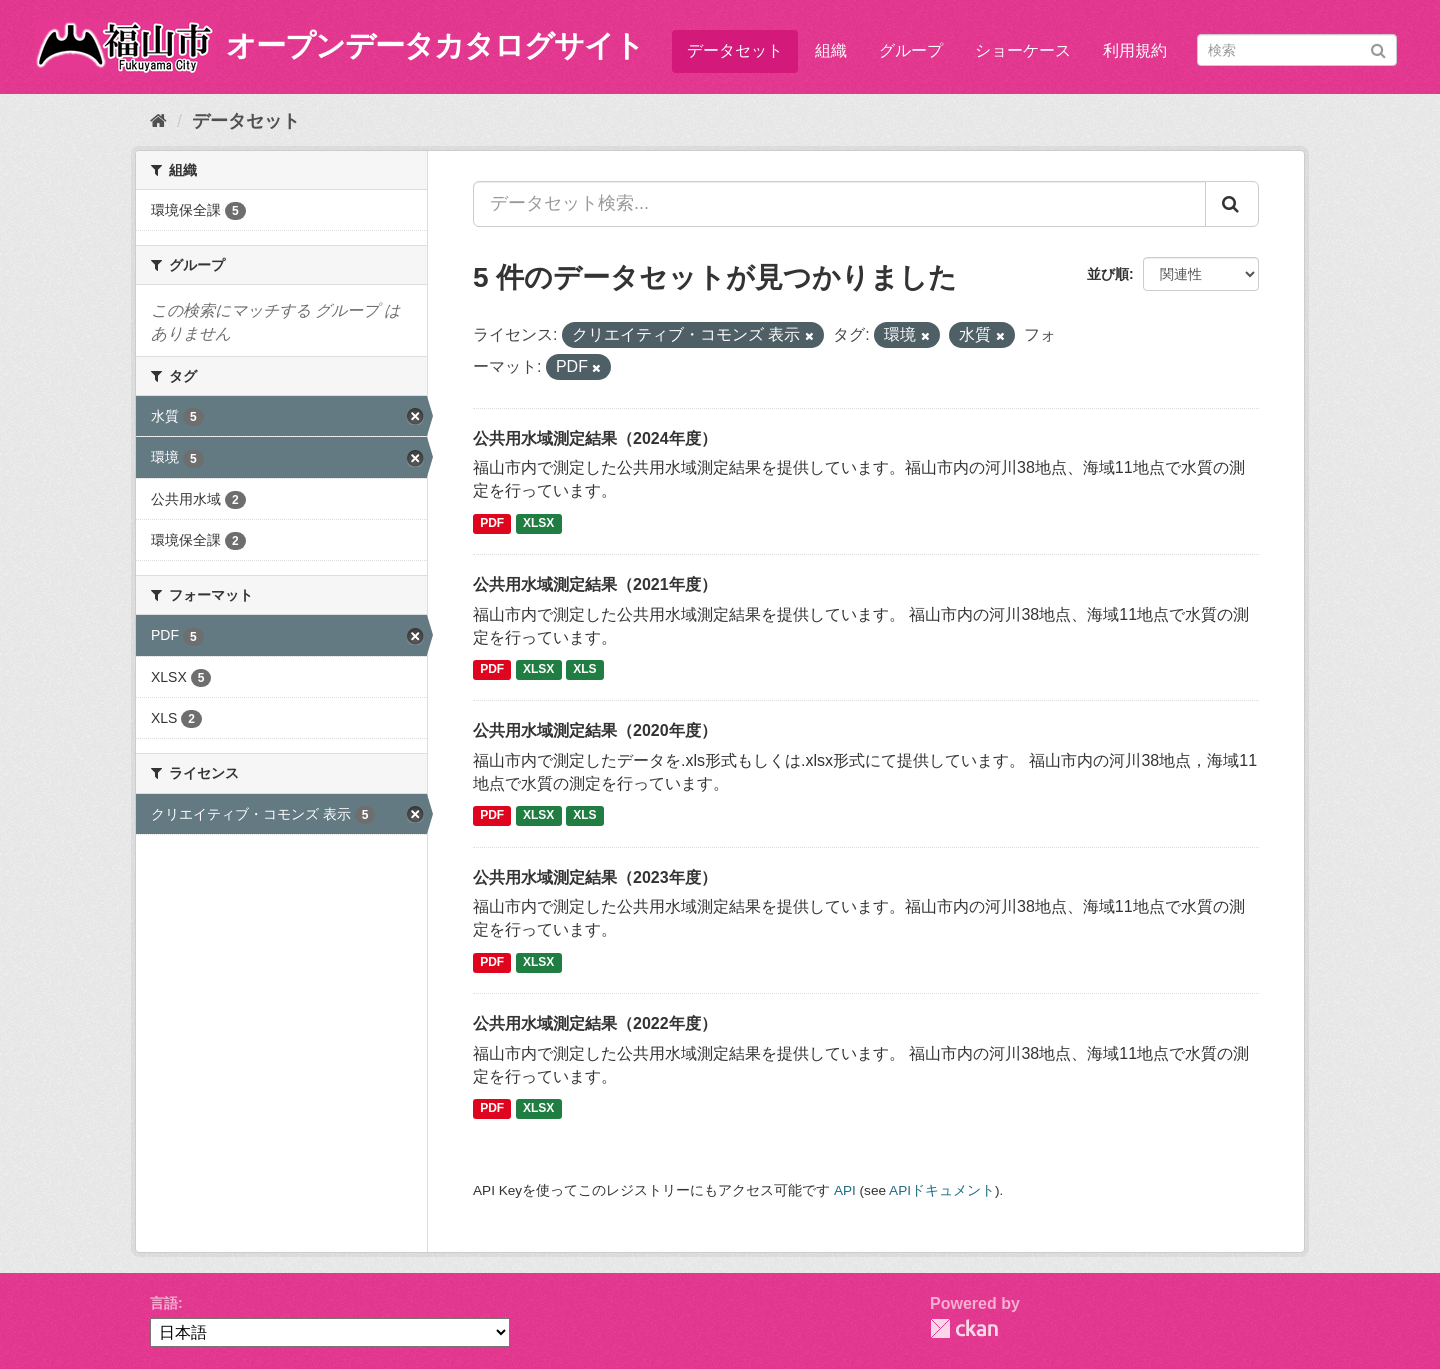  I want to click on PDF, so click(492, 523).